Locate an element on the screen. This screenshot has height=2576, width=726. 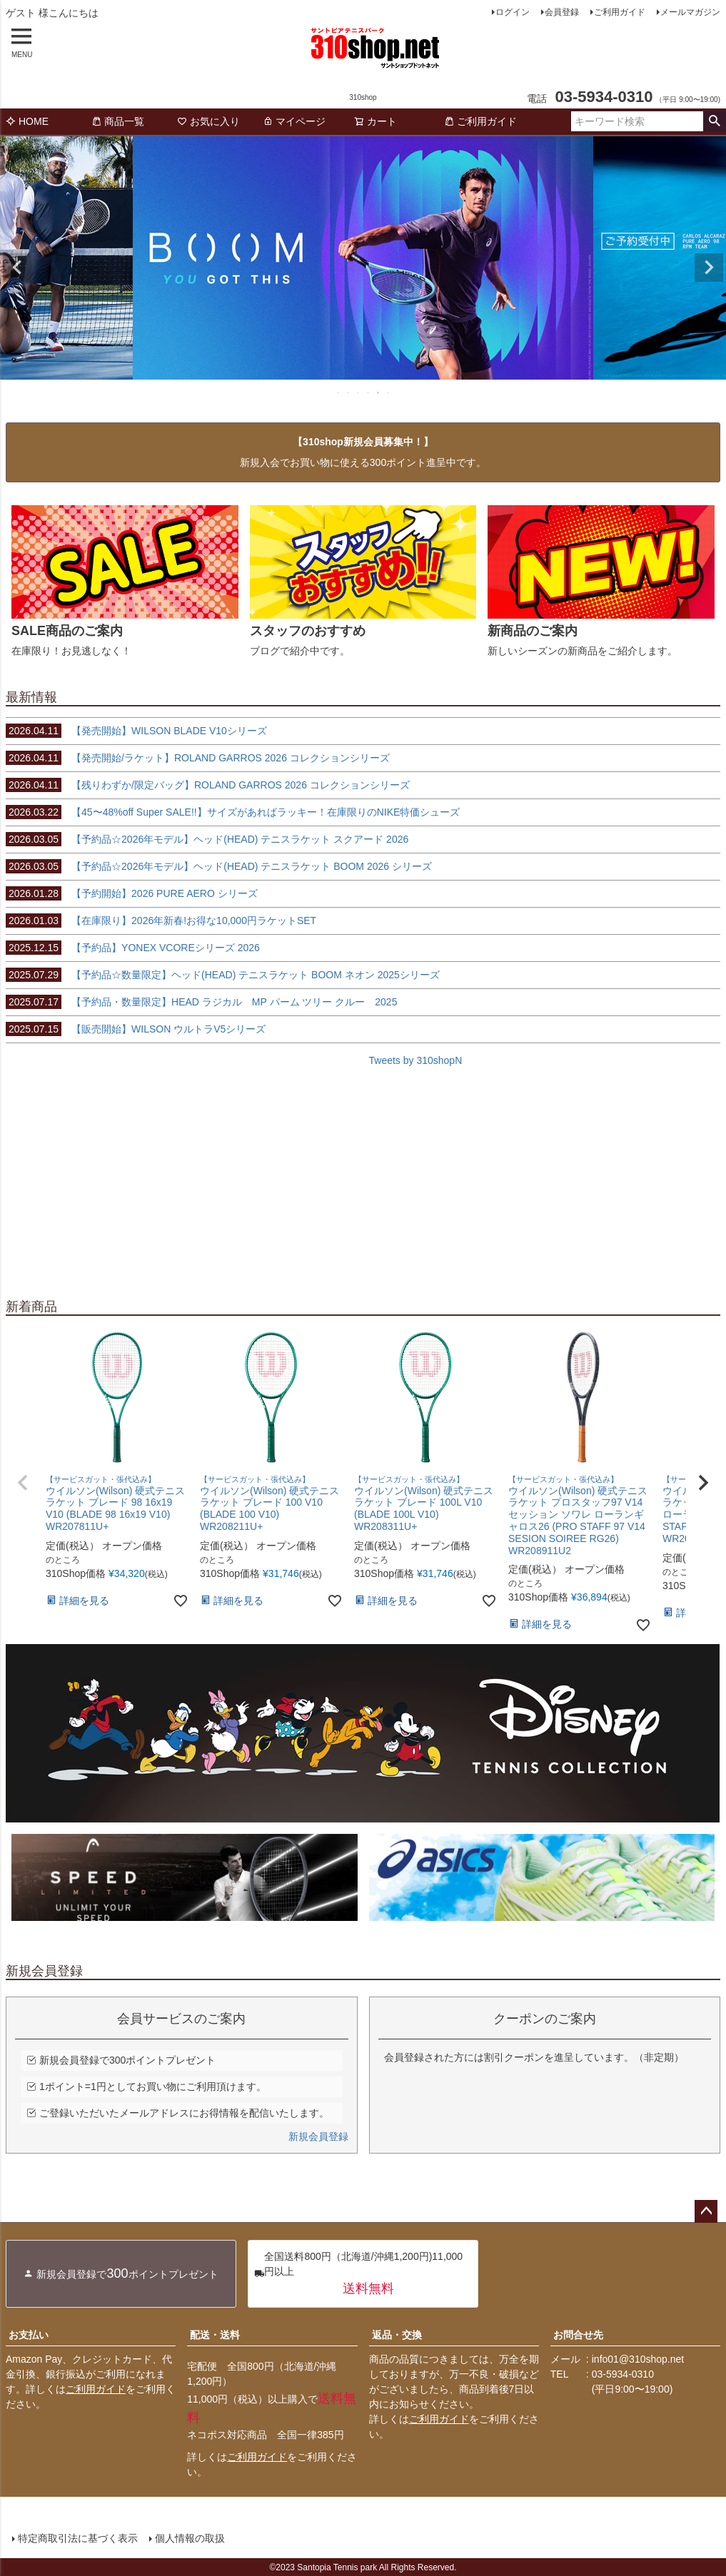
HOME is located at coordinates (27, 121).